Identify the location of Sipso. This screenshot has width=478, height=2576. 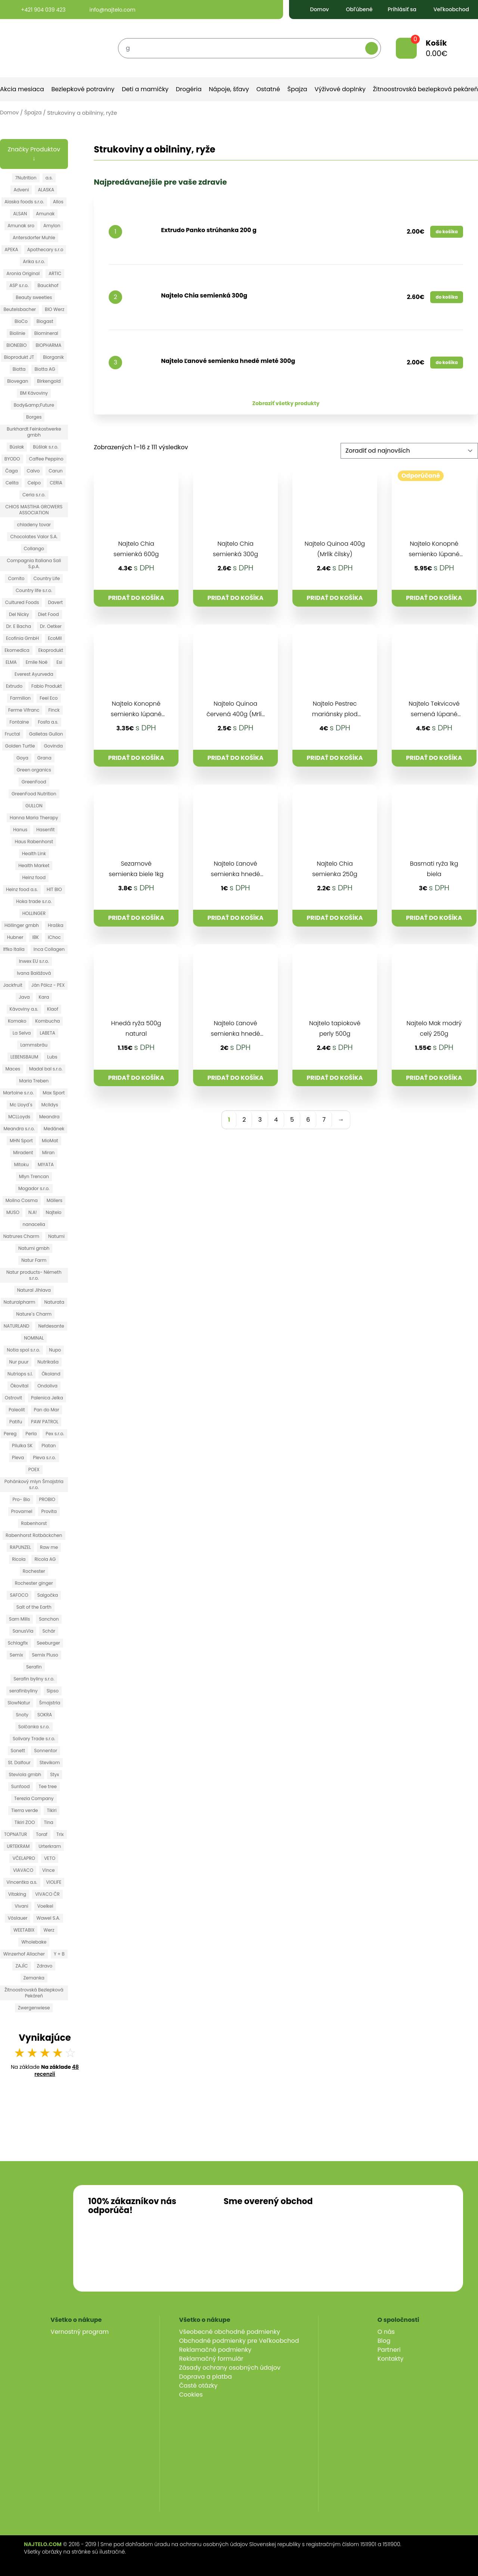
(53, 1691).